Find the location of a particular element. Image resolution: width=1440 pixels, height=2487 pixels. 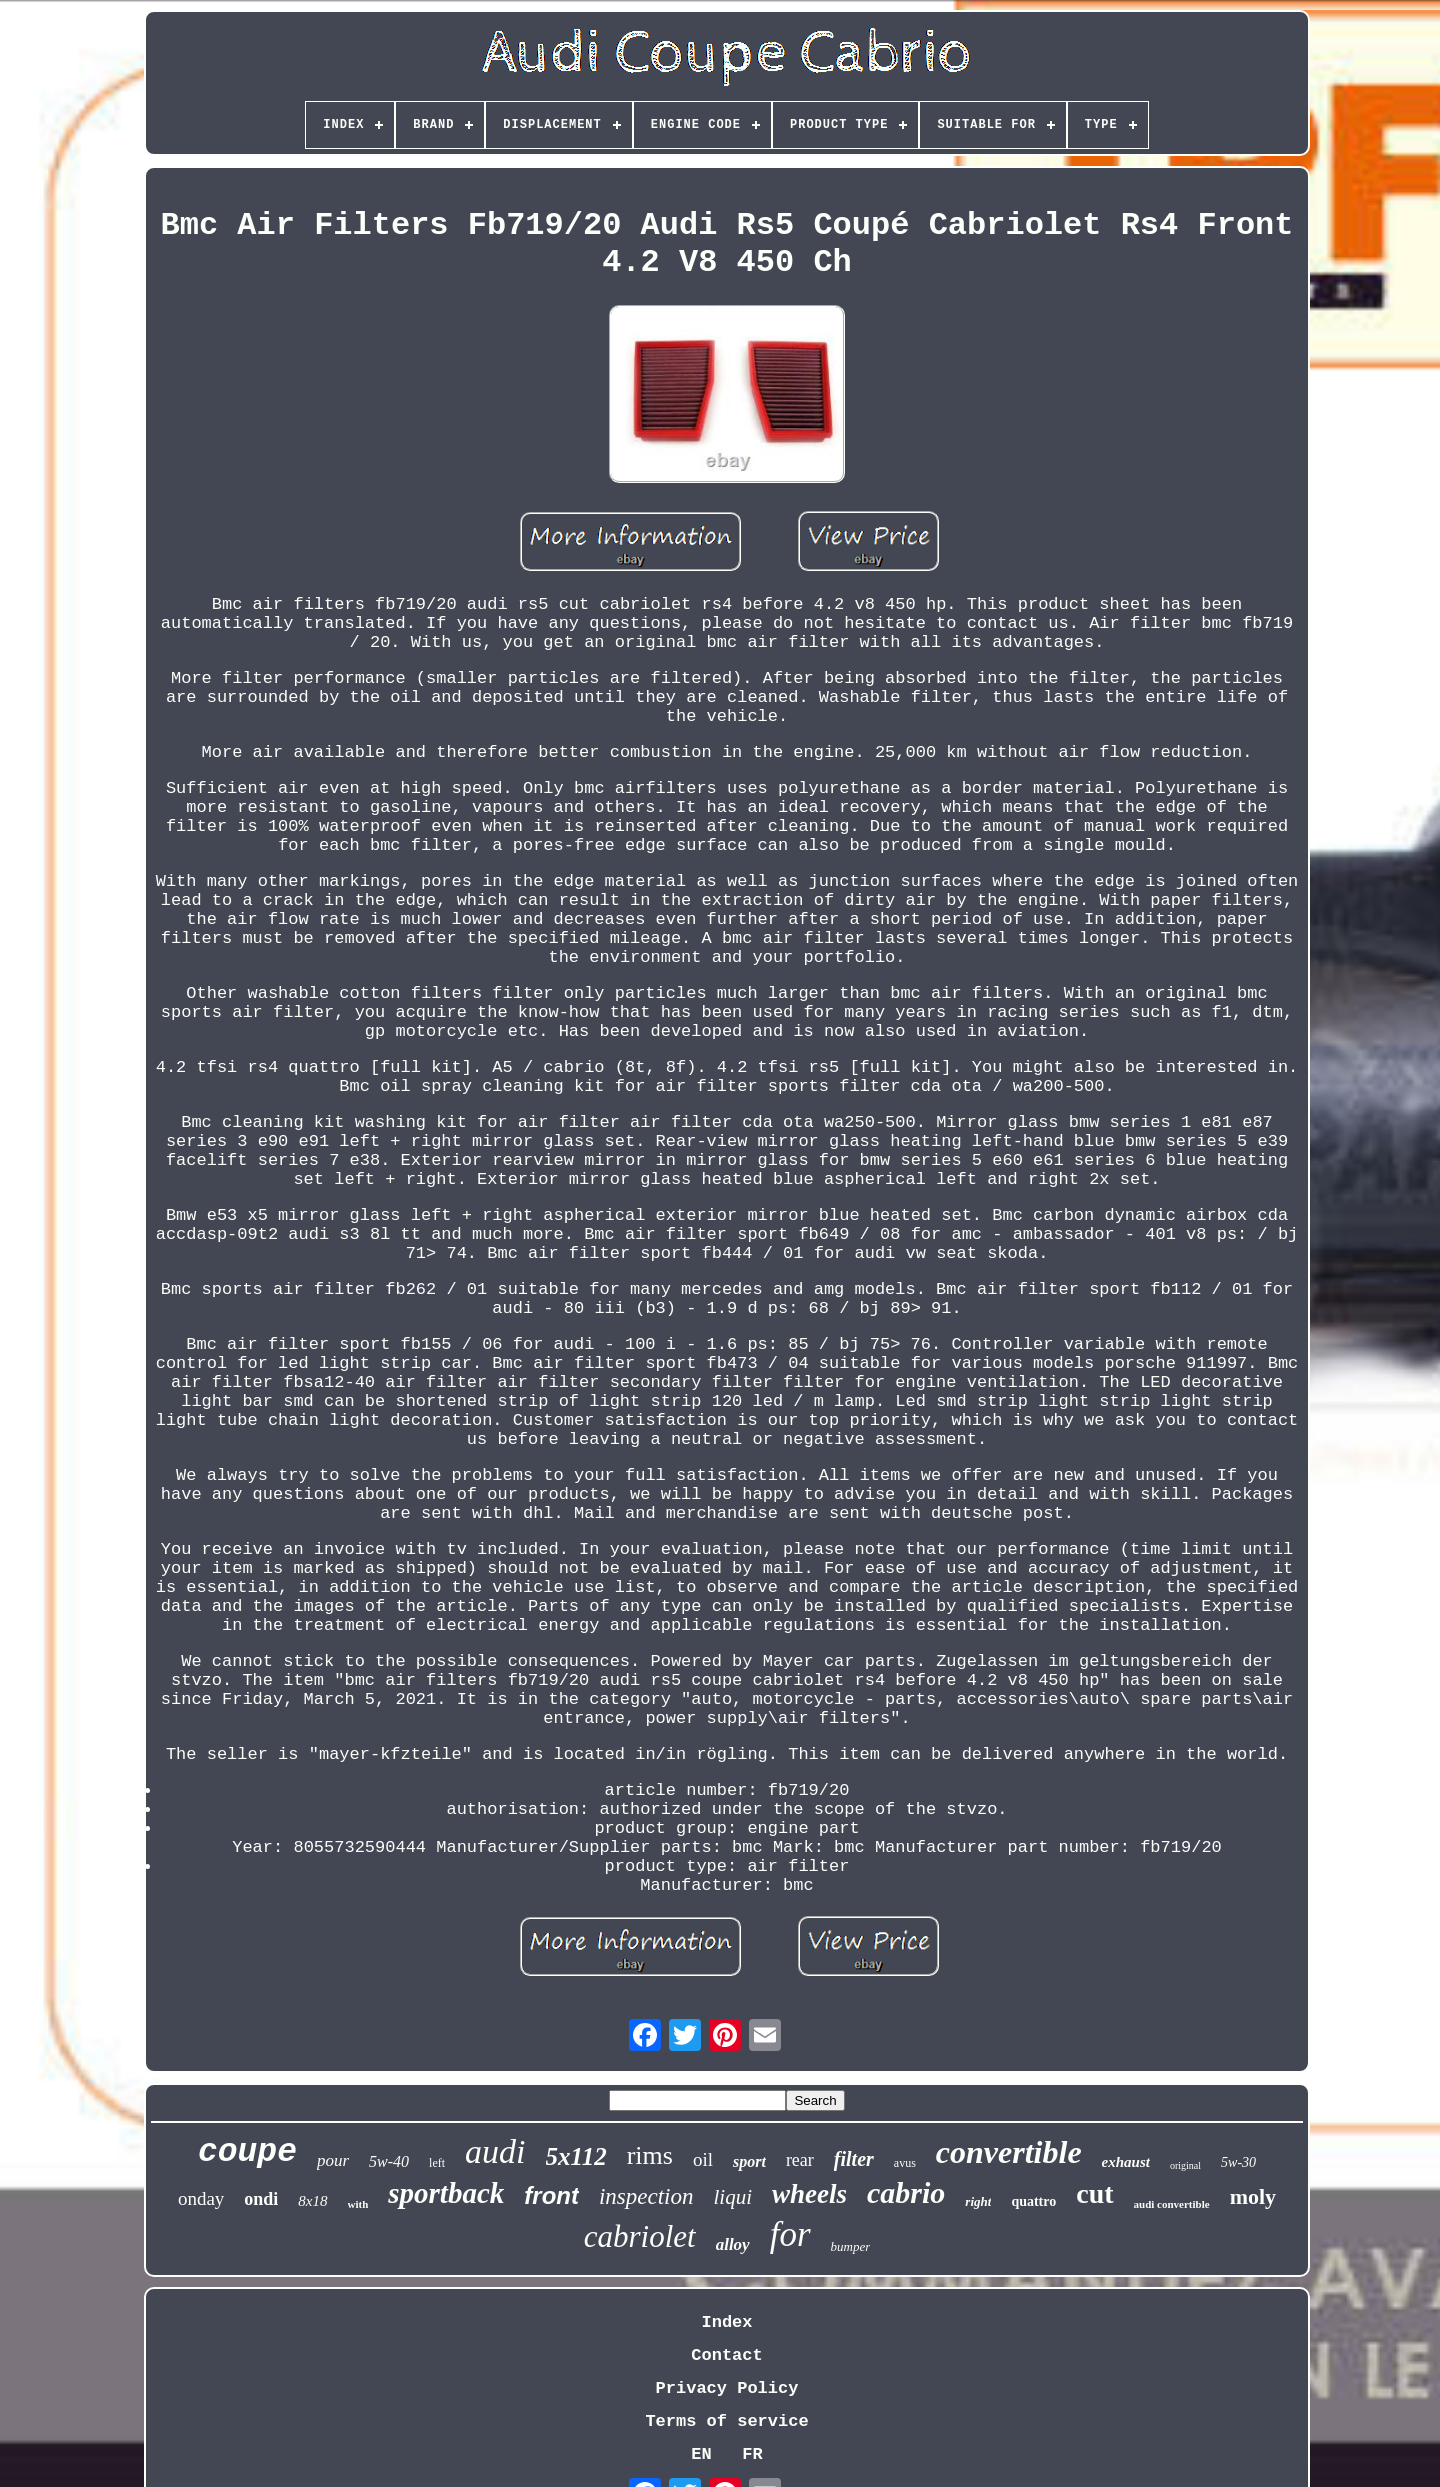

moly is located at coordinates (1253, 2196).